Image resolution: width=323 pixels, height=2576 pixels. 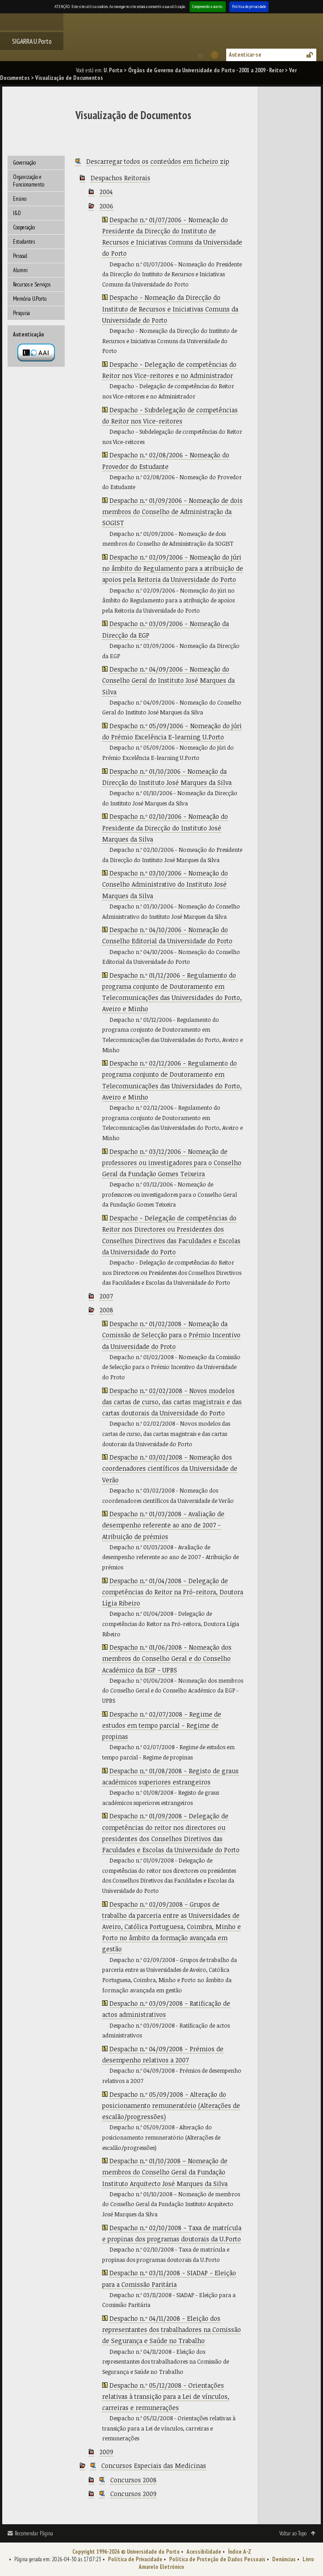 I want to click on Alumni, so click(x=20, y=270).